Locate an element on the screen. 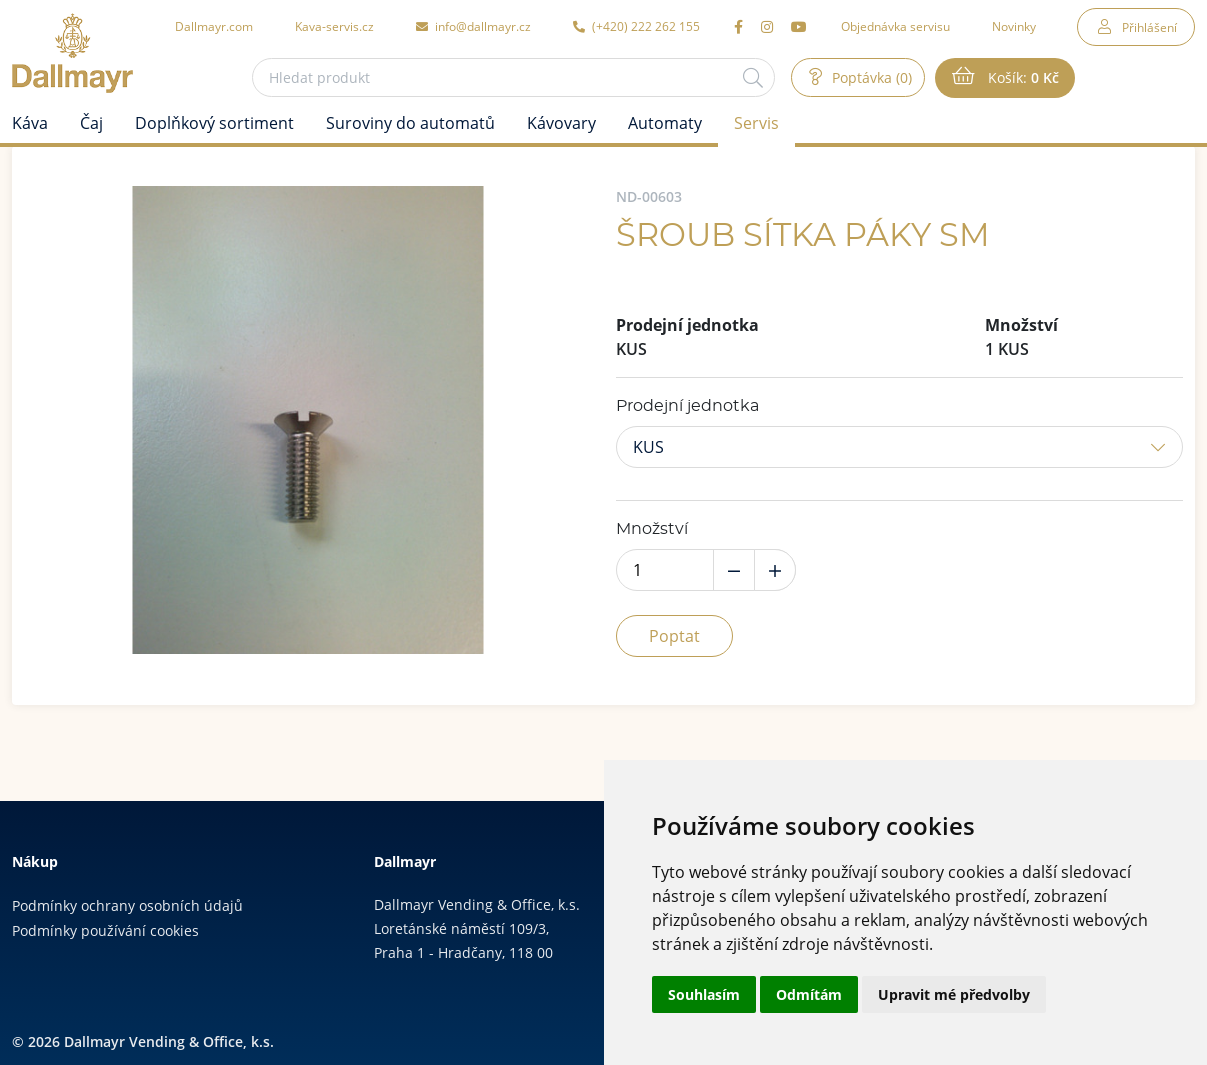 This screenshot has height=1065, width=1207. Poptat is located at coordinates (674, 636).